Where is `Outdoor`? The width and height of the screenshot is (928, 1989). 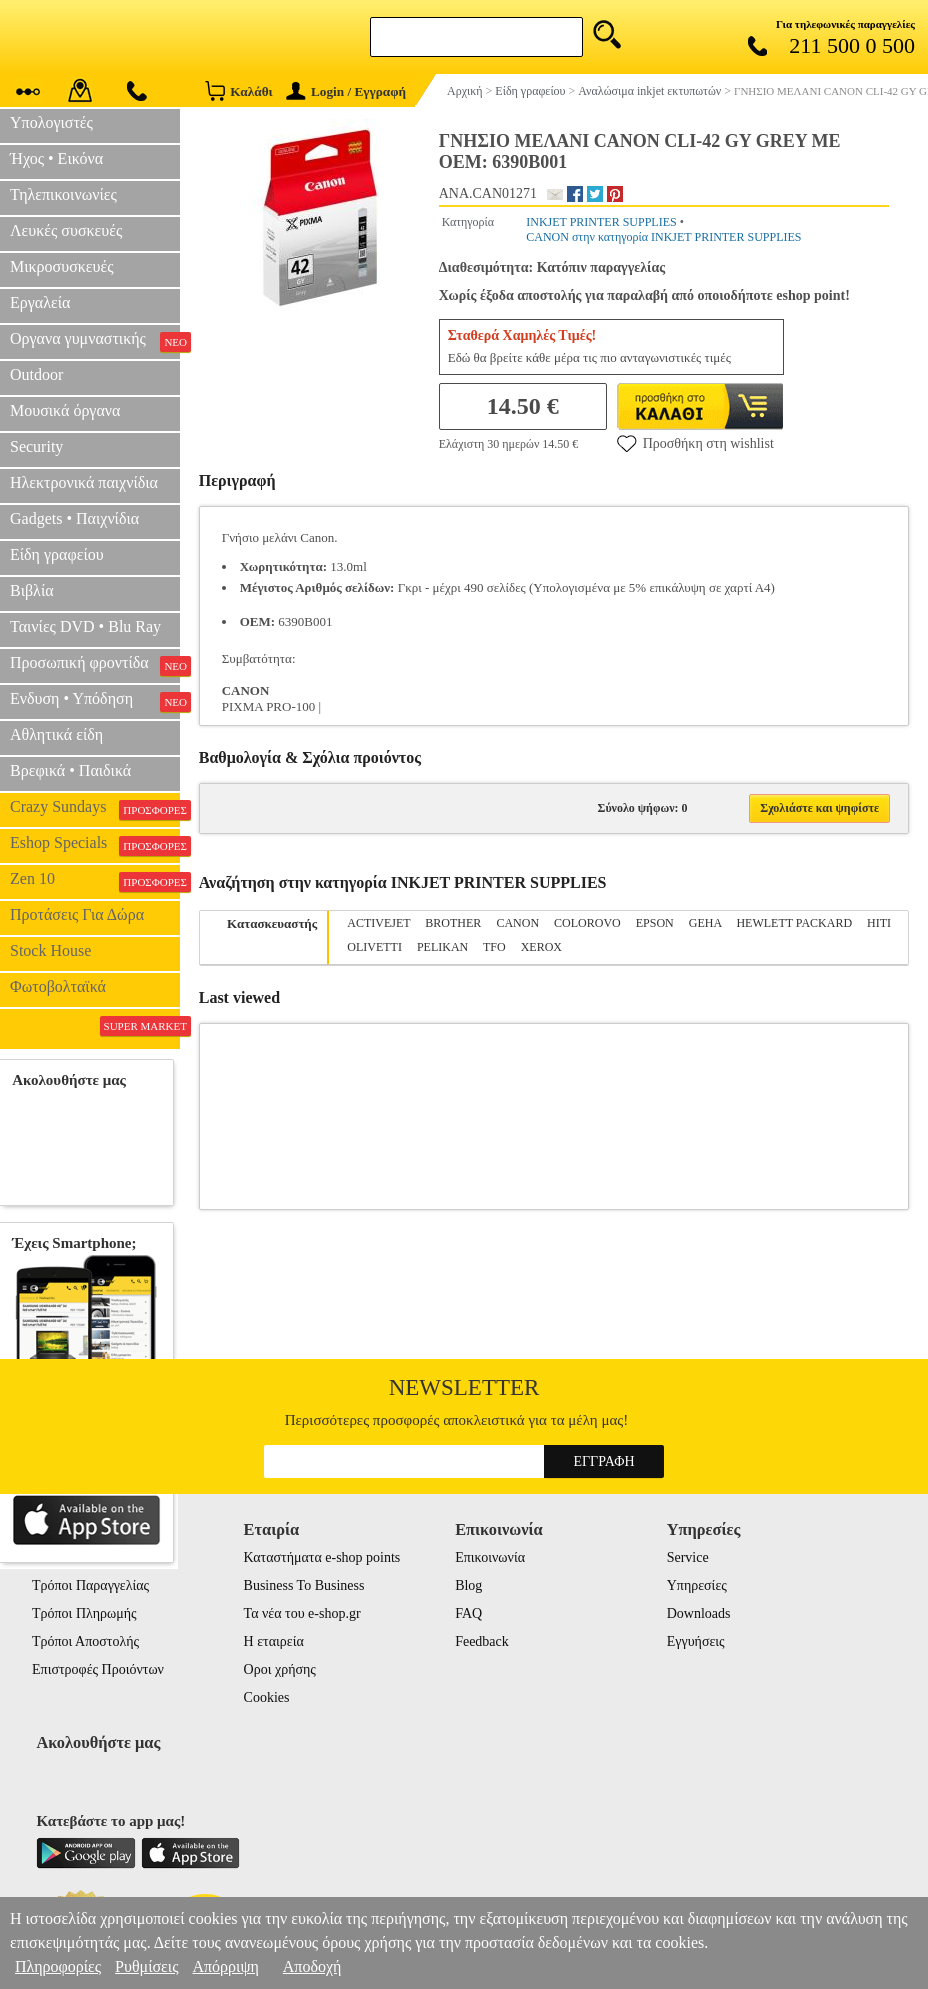
Outdoor is located at coordinates (36, 374).